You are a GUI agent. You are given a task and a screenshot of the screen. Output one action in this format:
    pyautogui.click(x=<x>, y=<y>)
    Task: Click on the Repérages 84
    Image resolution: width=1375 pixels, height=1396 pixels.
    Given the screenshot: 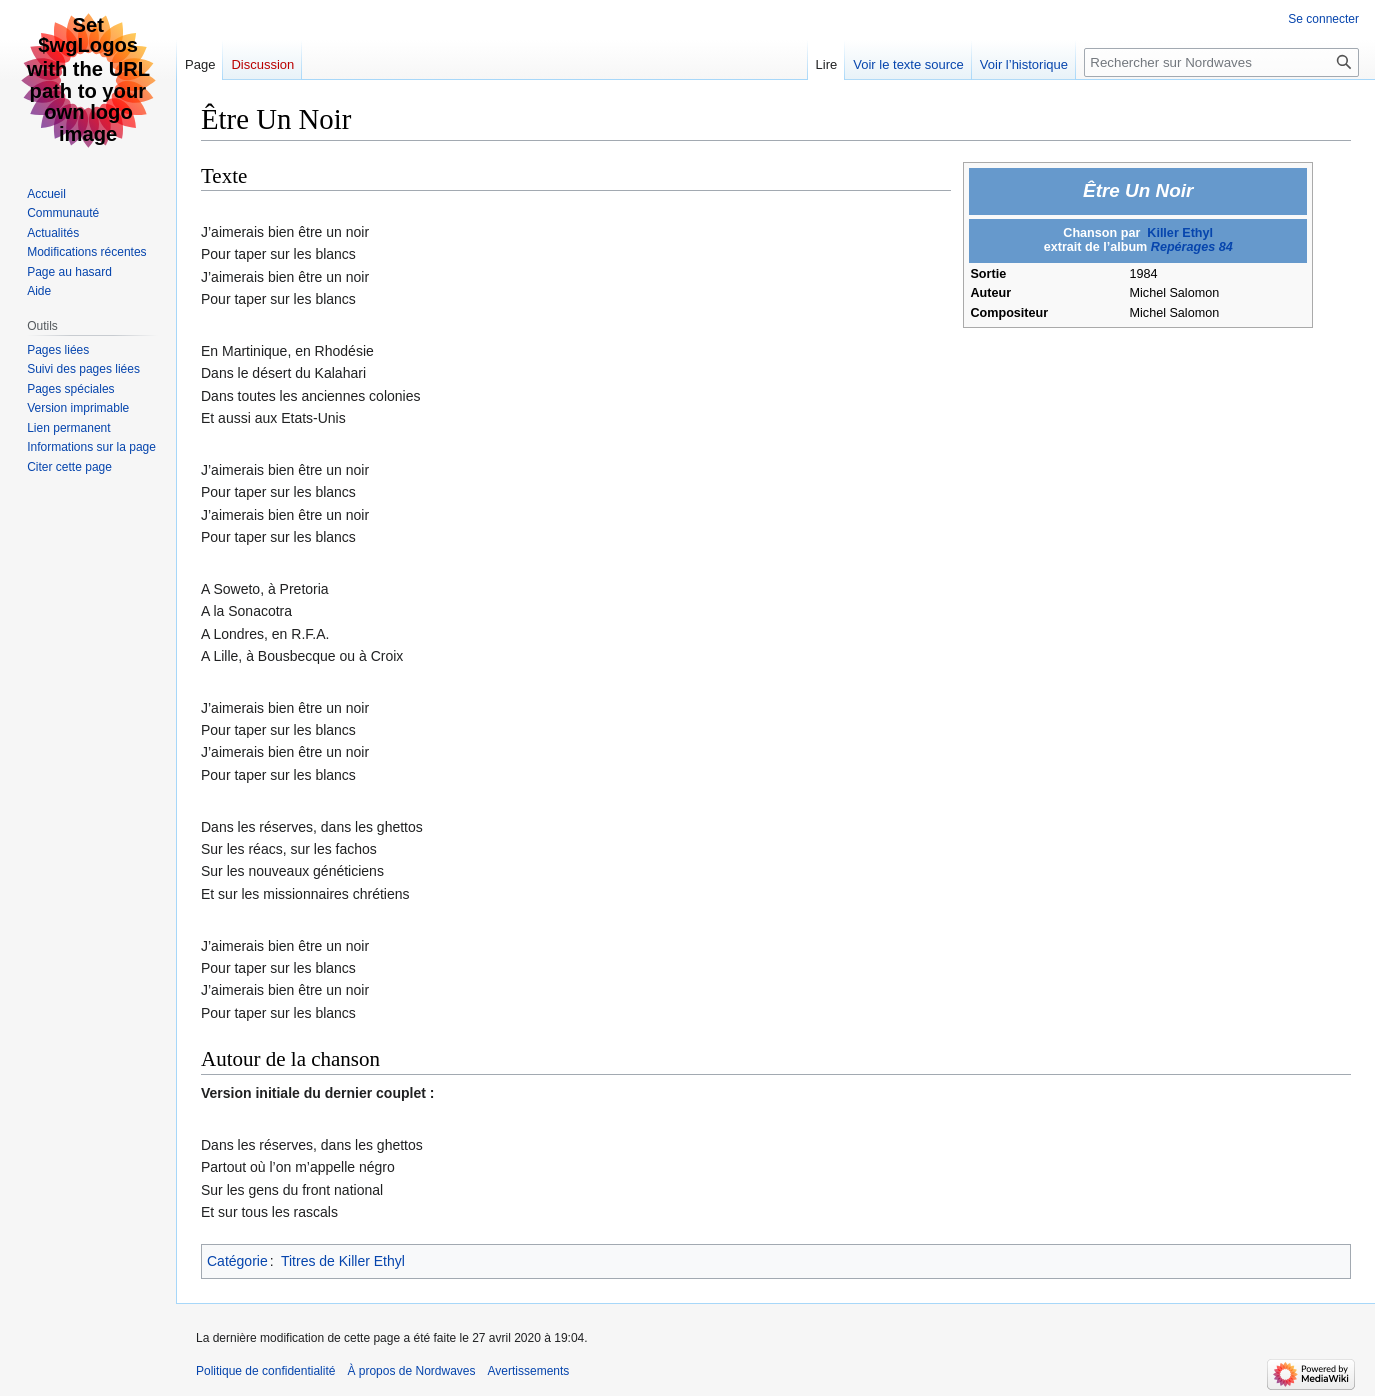 What is the action you would take?
    pyautogui.click(x=1192, y=247)
    